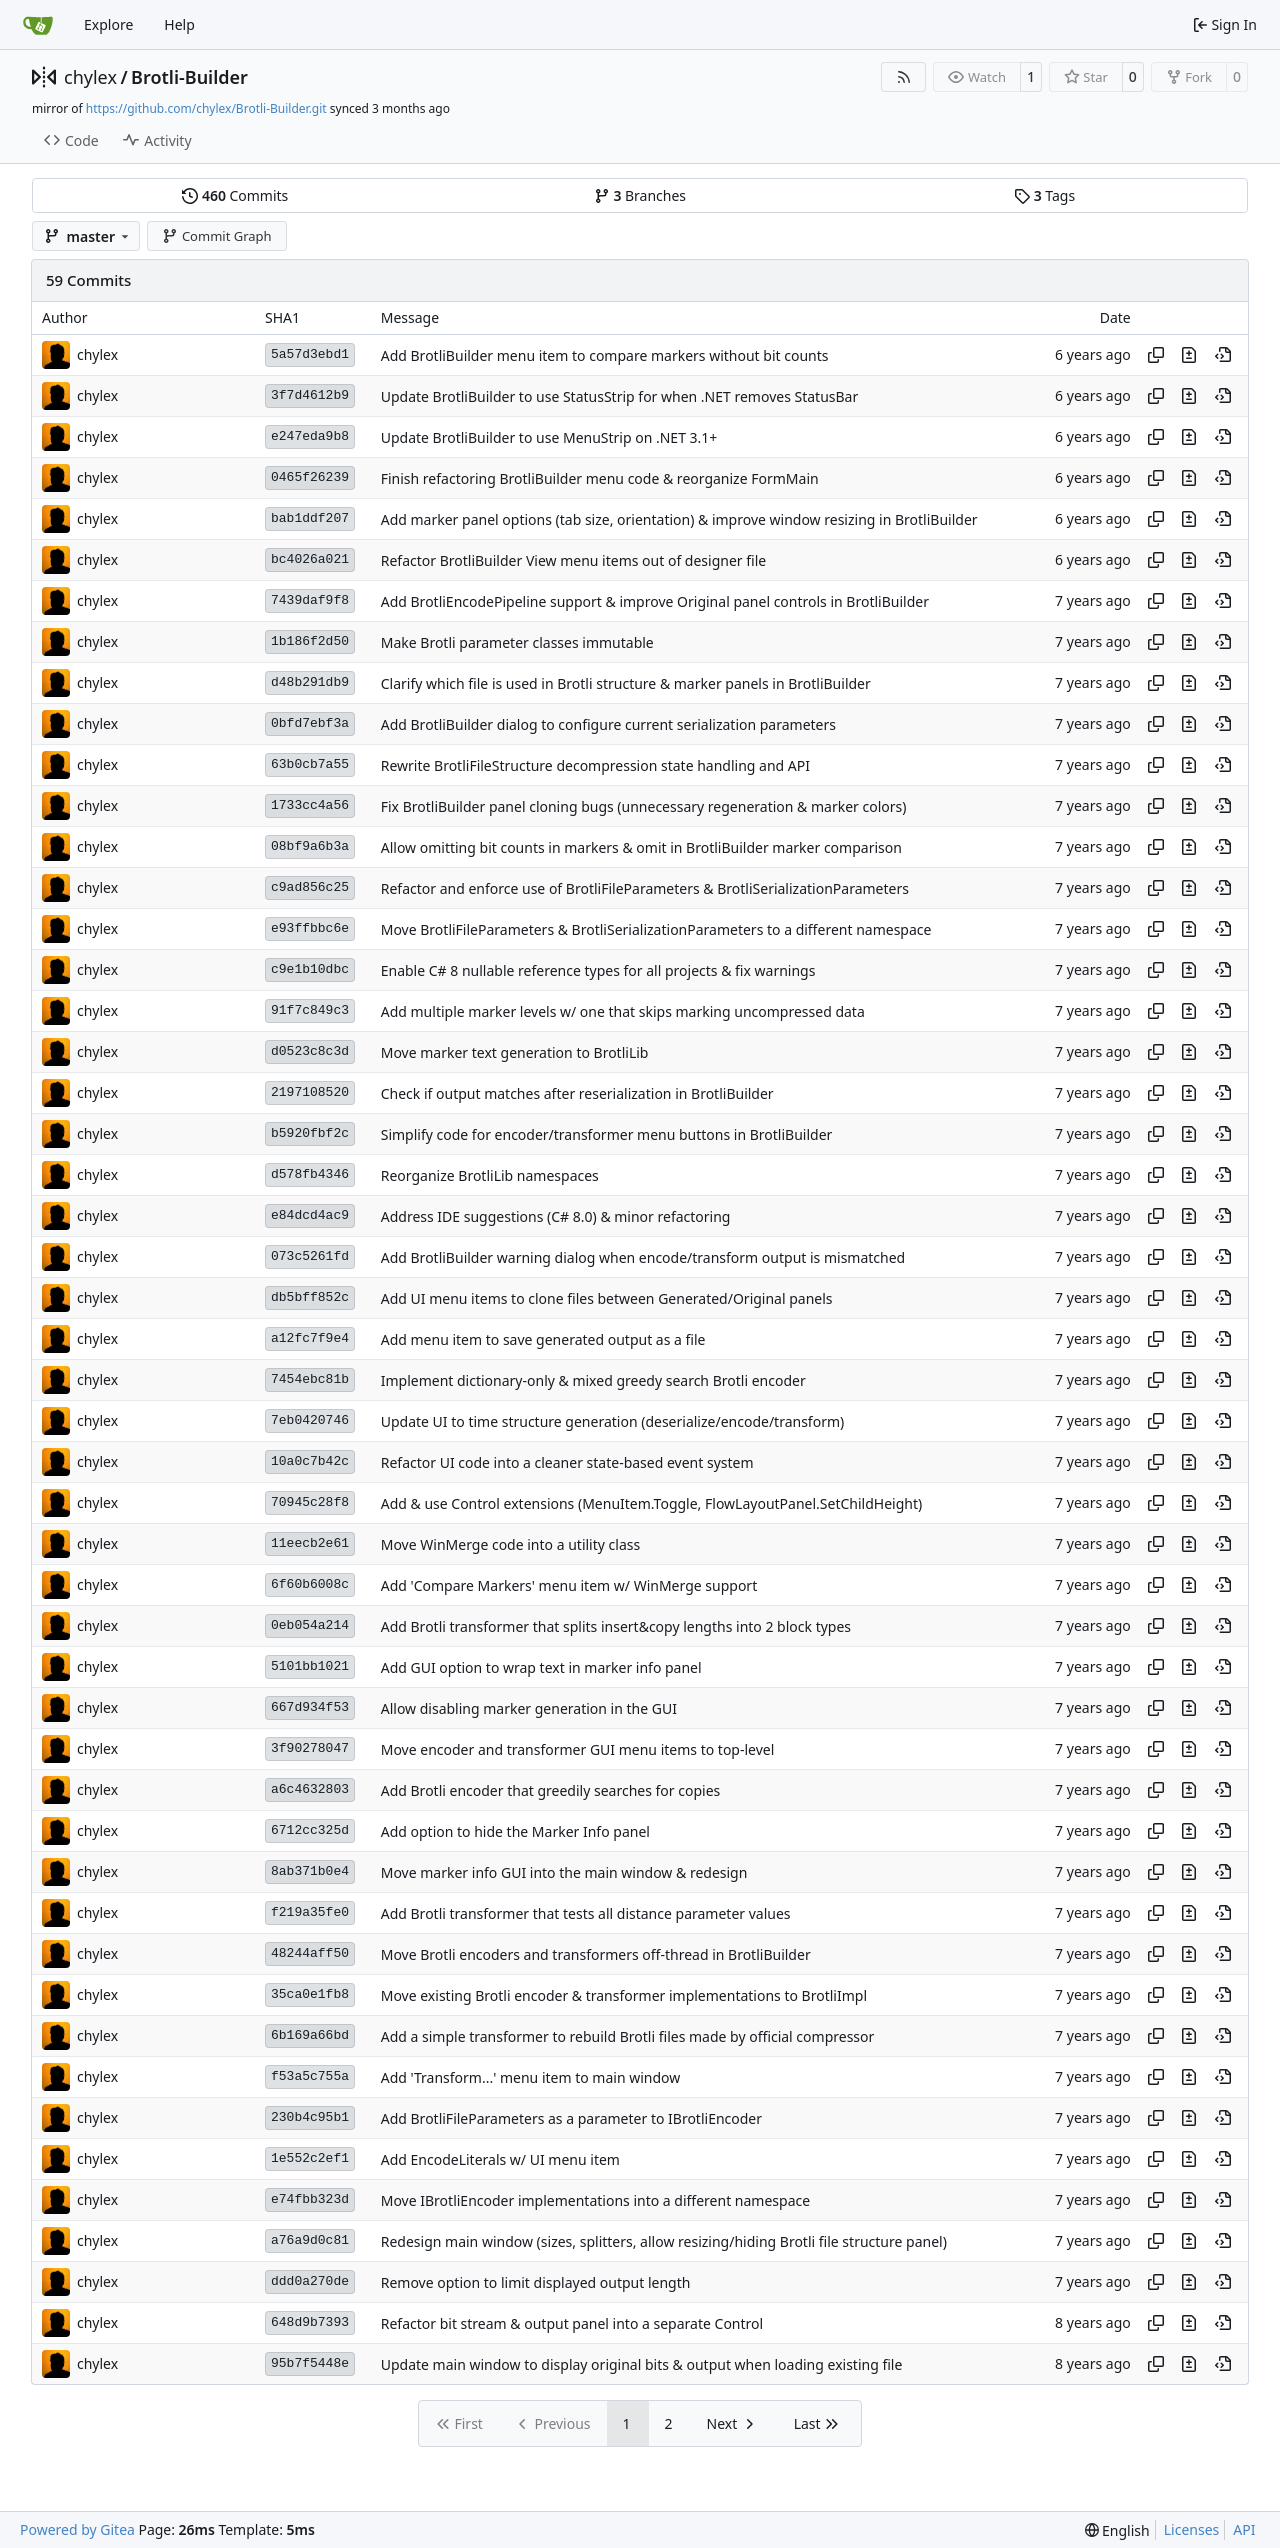 The width and height of the screenshot is (1280, 2548). What do you see at coordinates (310, 436) in the screenshot?
I see `e247eda9b8` at bounding box center [310, 436].